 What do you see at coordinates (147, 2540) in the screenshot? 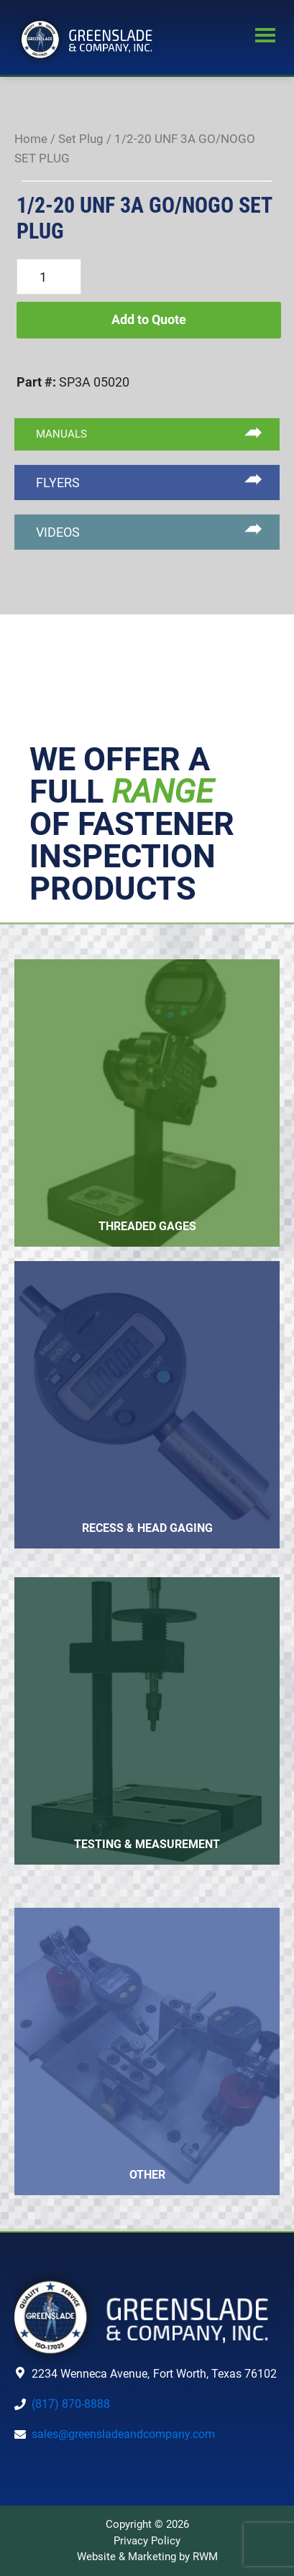
I see `Privacy Policy` at bounding box center [147, 2540].